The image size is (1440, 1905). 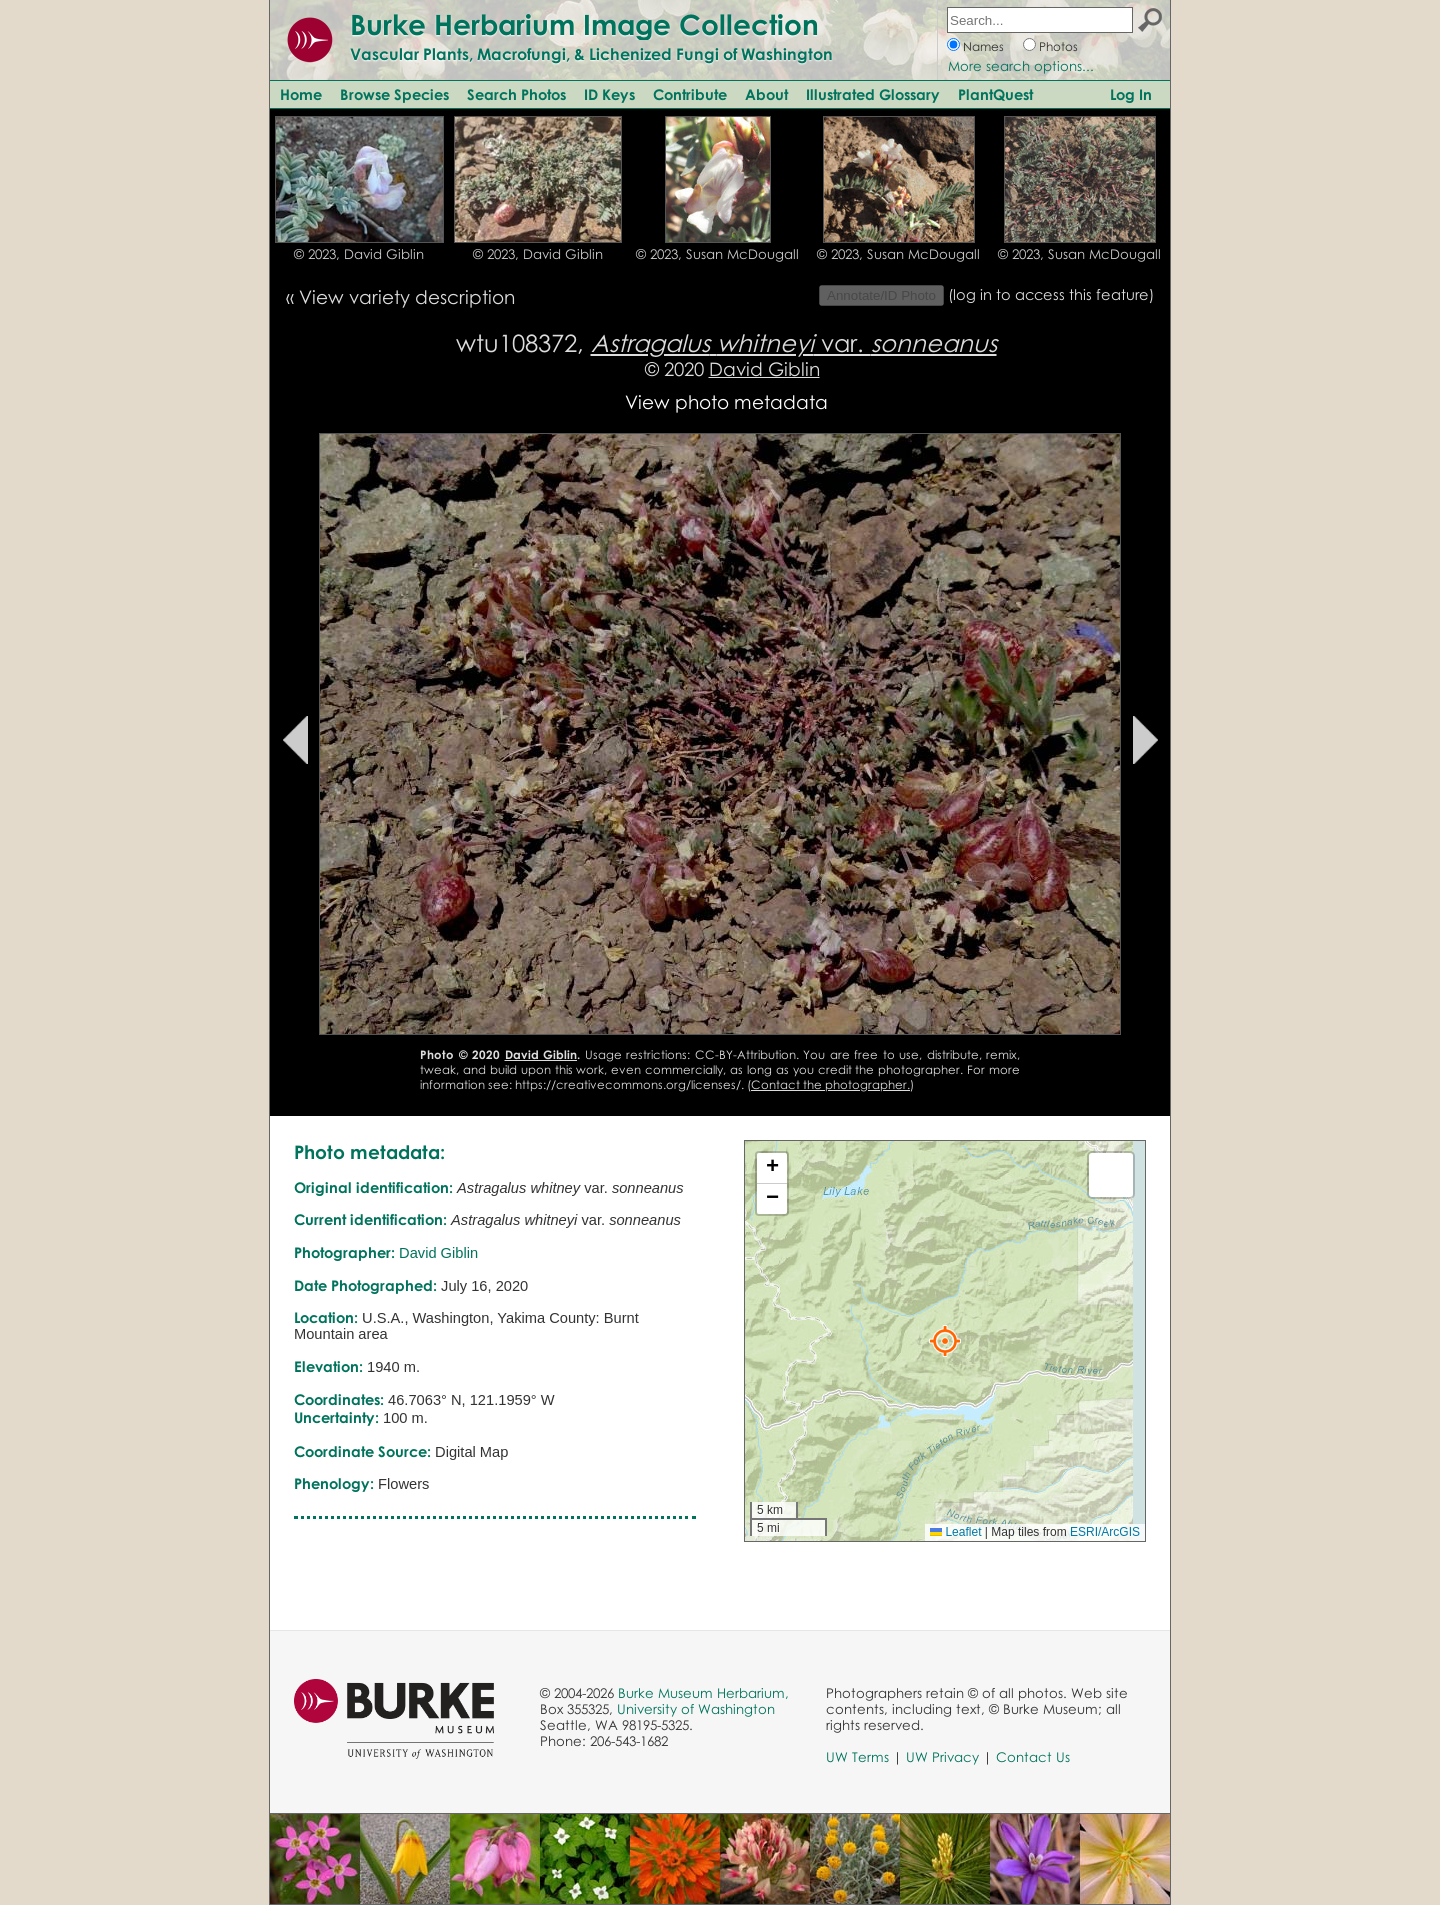 What do you see at coordinates (696, 1709) in the screenshot?
I see `University of Washington` at bounding box center [696, 1709].